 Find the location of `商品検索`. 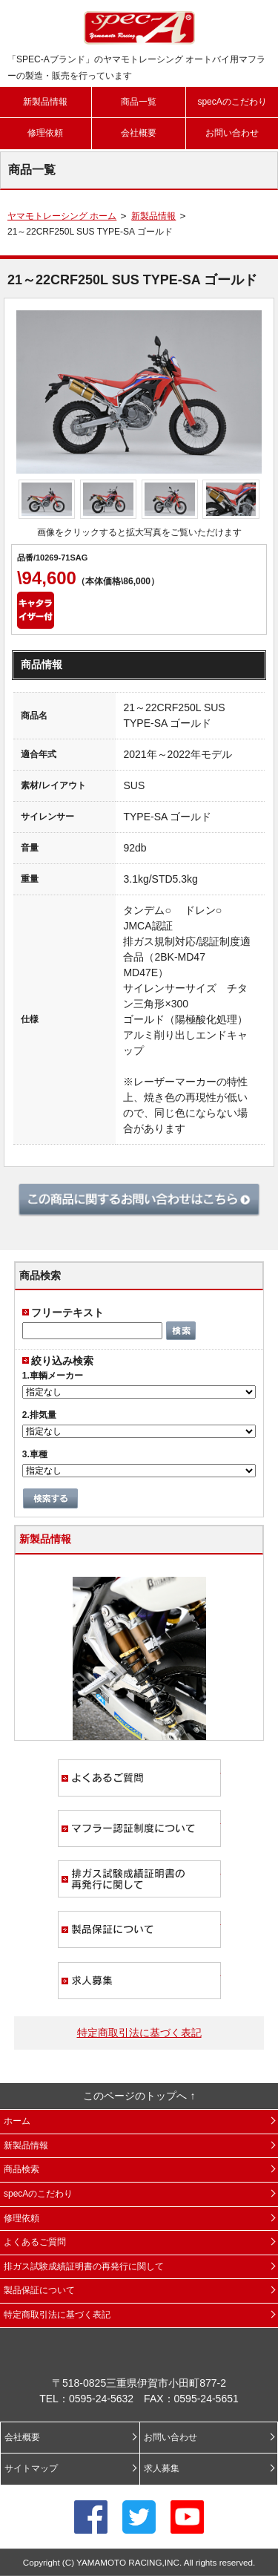

商品検索 is located at coordinates (21, 2169).